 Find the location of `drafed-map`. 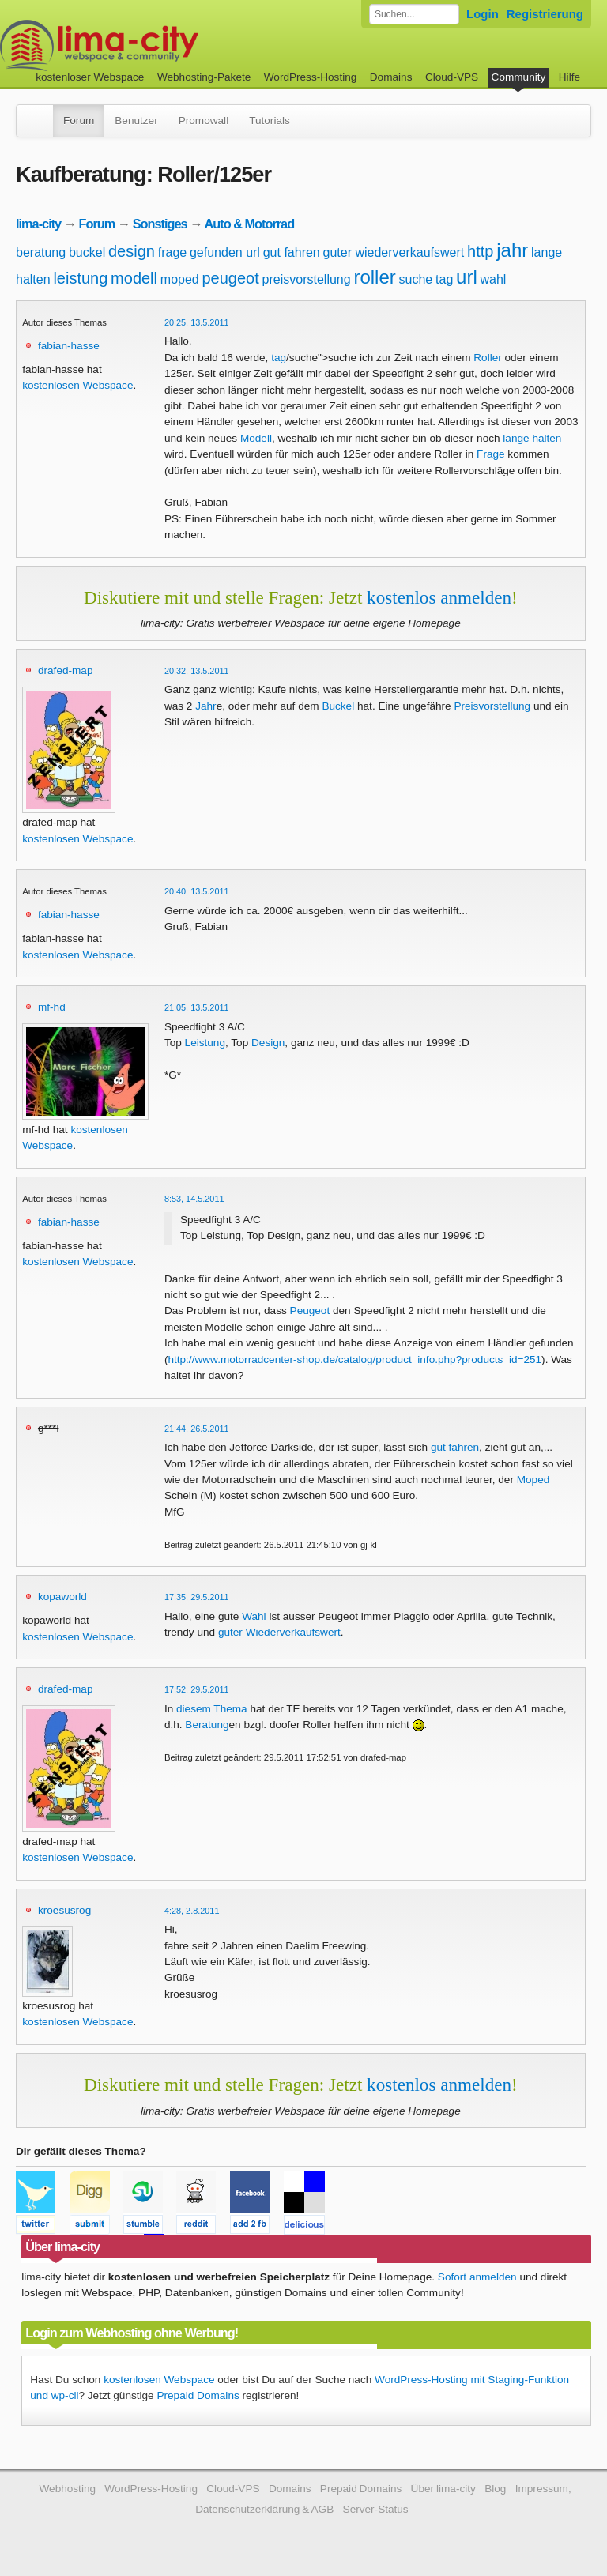

drafed-map is located at coordinates (65, 670).